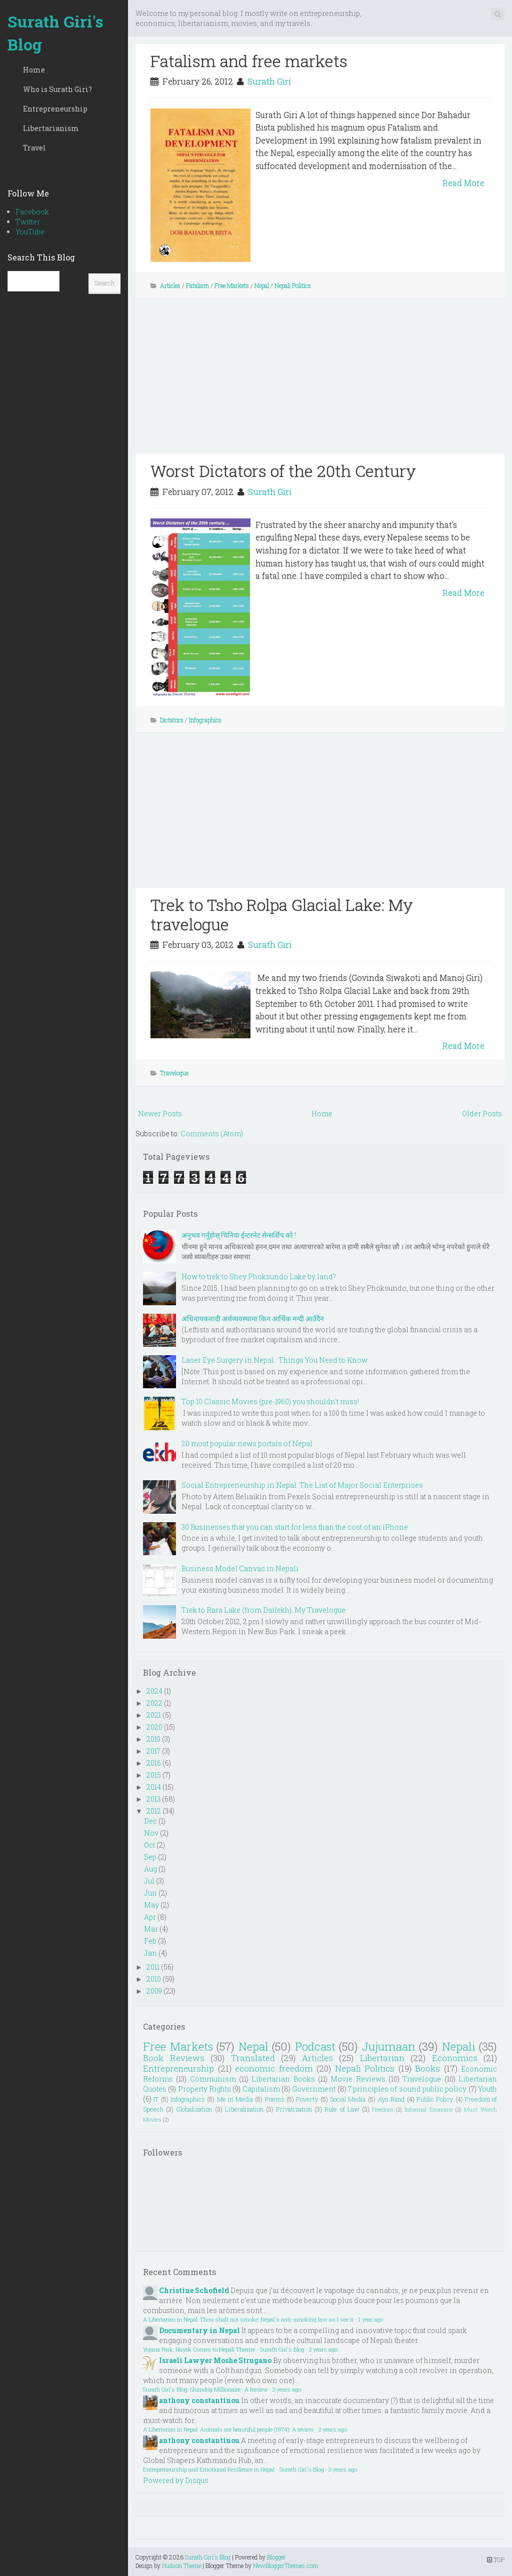 Image resolution: width=512 pixels, height=2576 pixels. Describe the element at coordinates (153, 1967) in the screenshot. I see `2011` at that location.